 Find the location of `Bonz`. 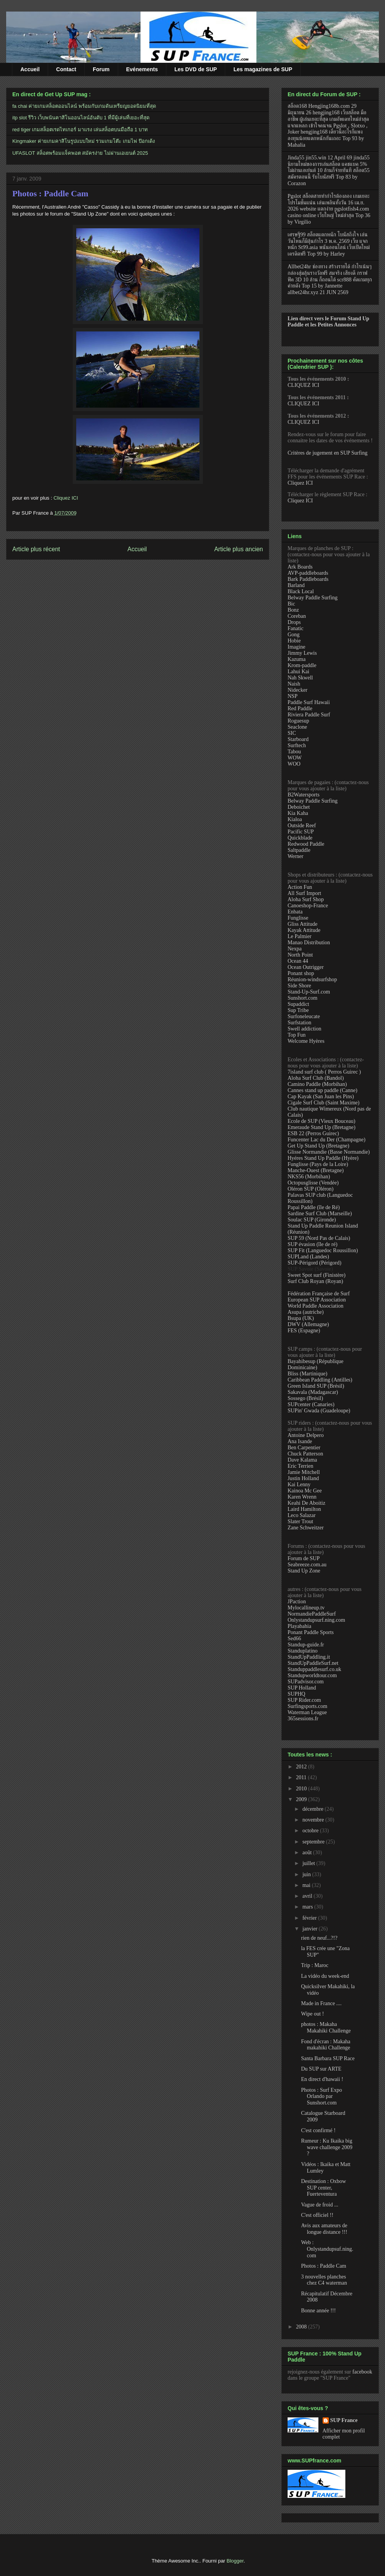

Bonz is located at coordinates (293, 610).